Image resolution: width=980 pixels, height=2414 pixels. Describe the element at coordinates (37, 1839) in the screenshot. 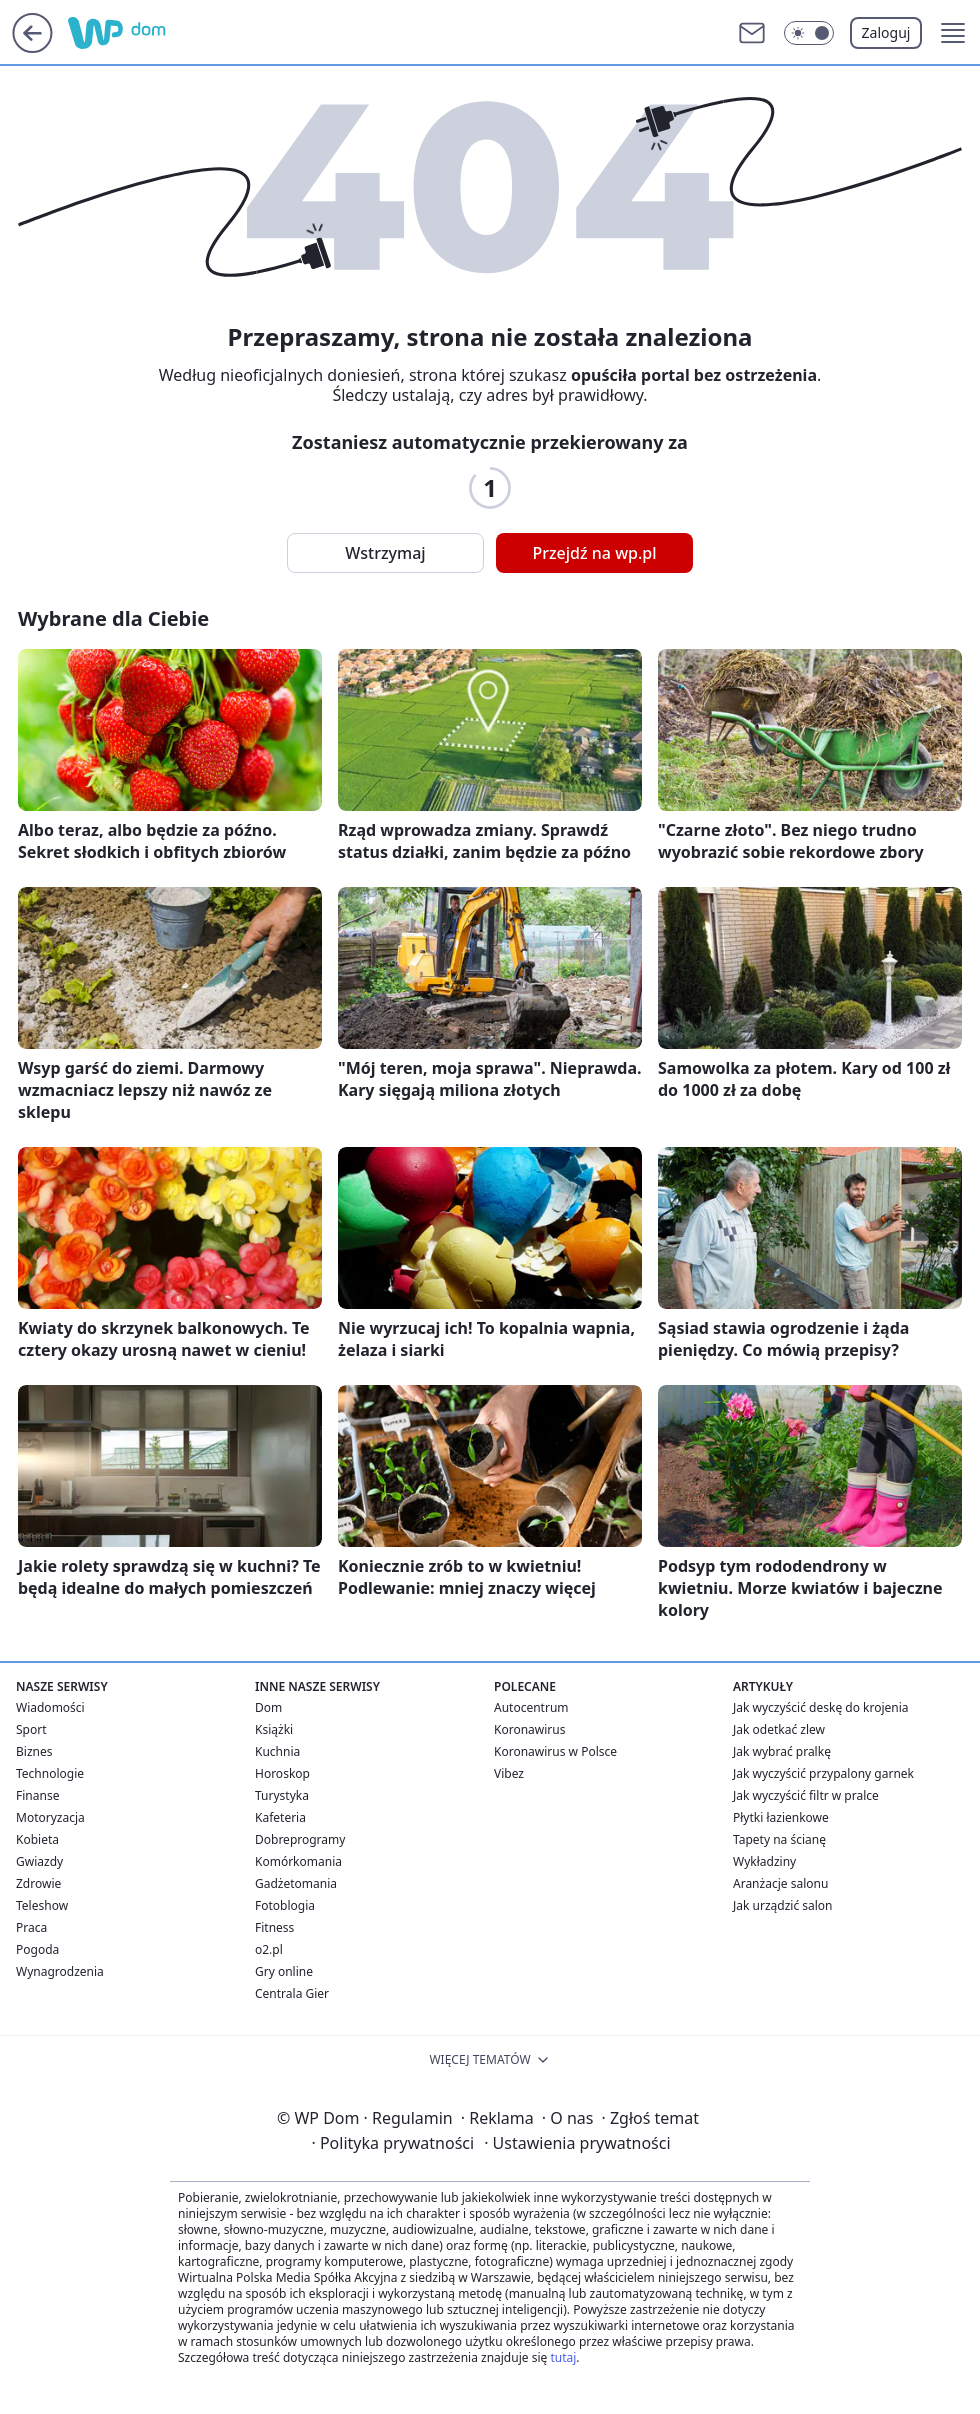

I see `Kobieta` at that location.